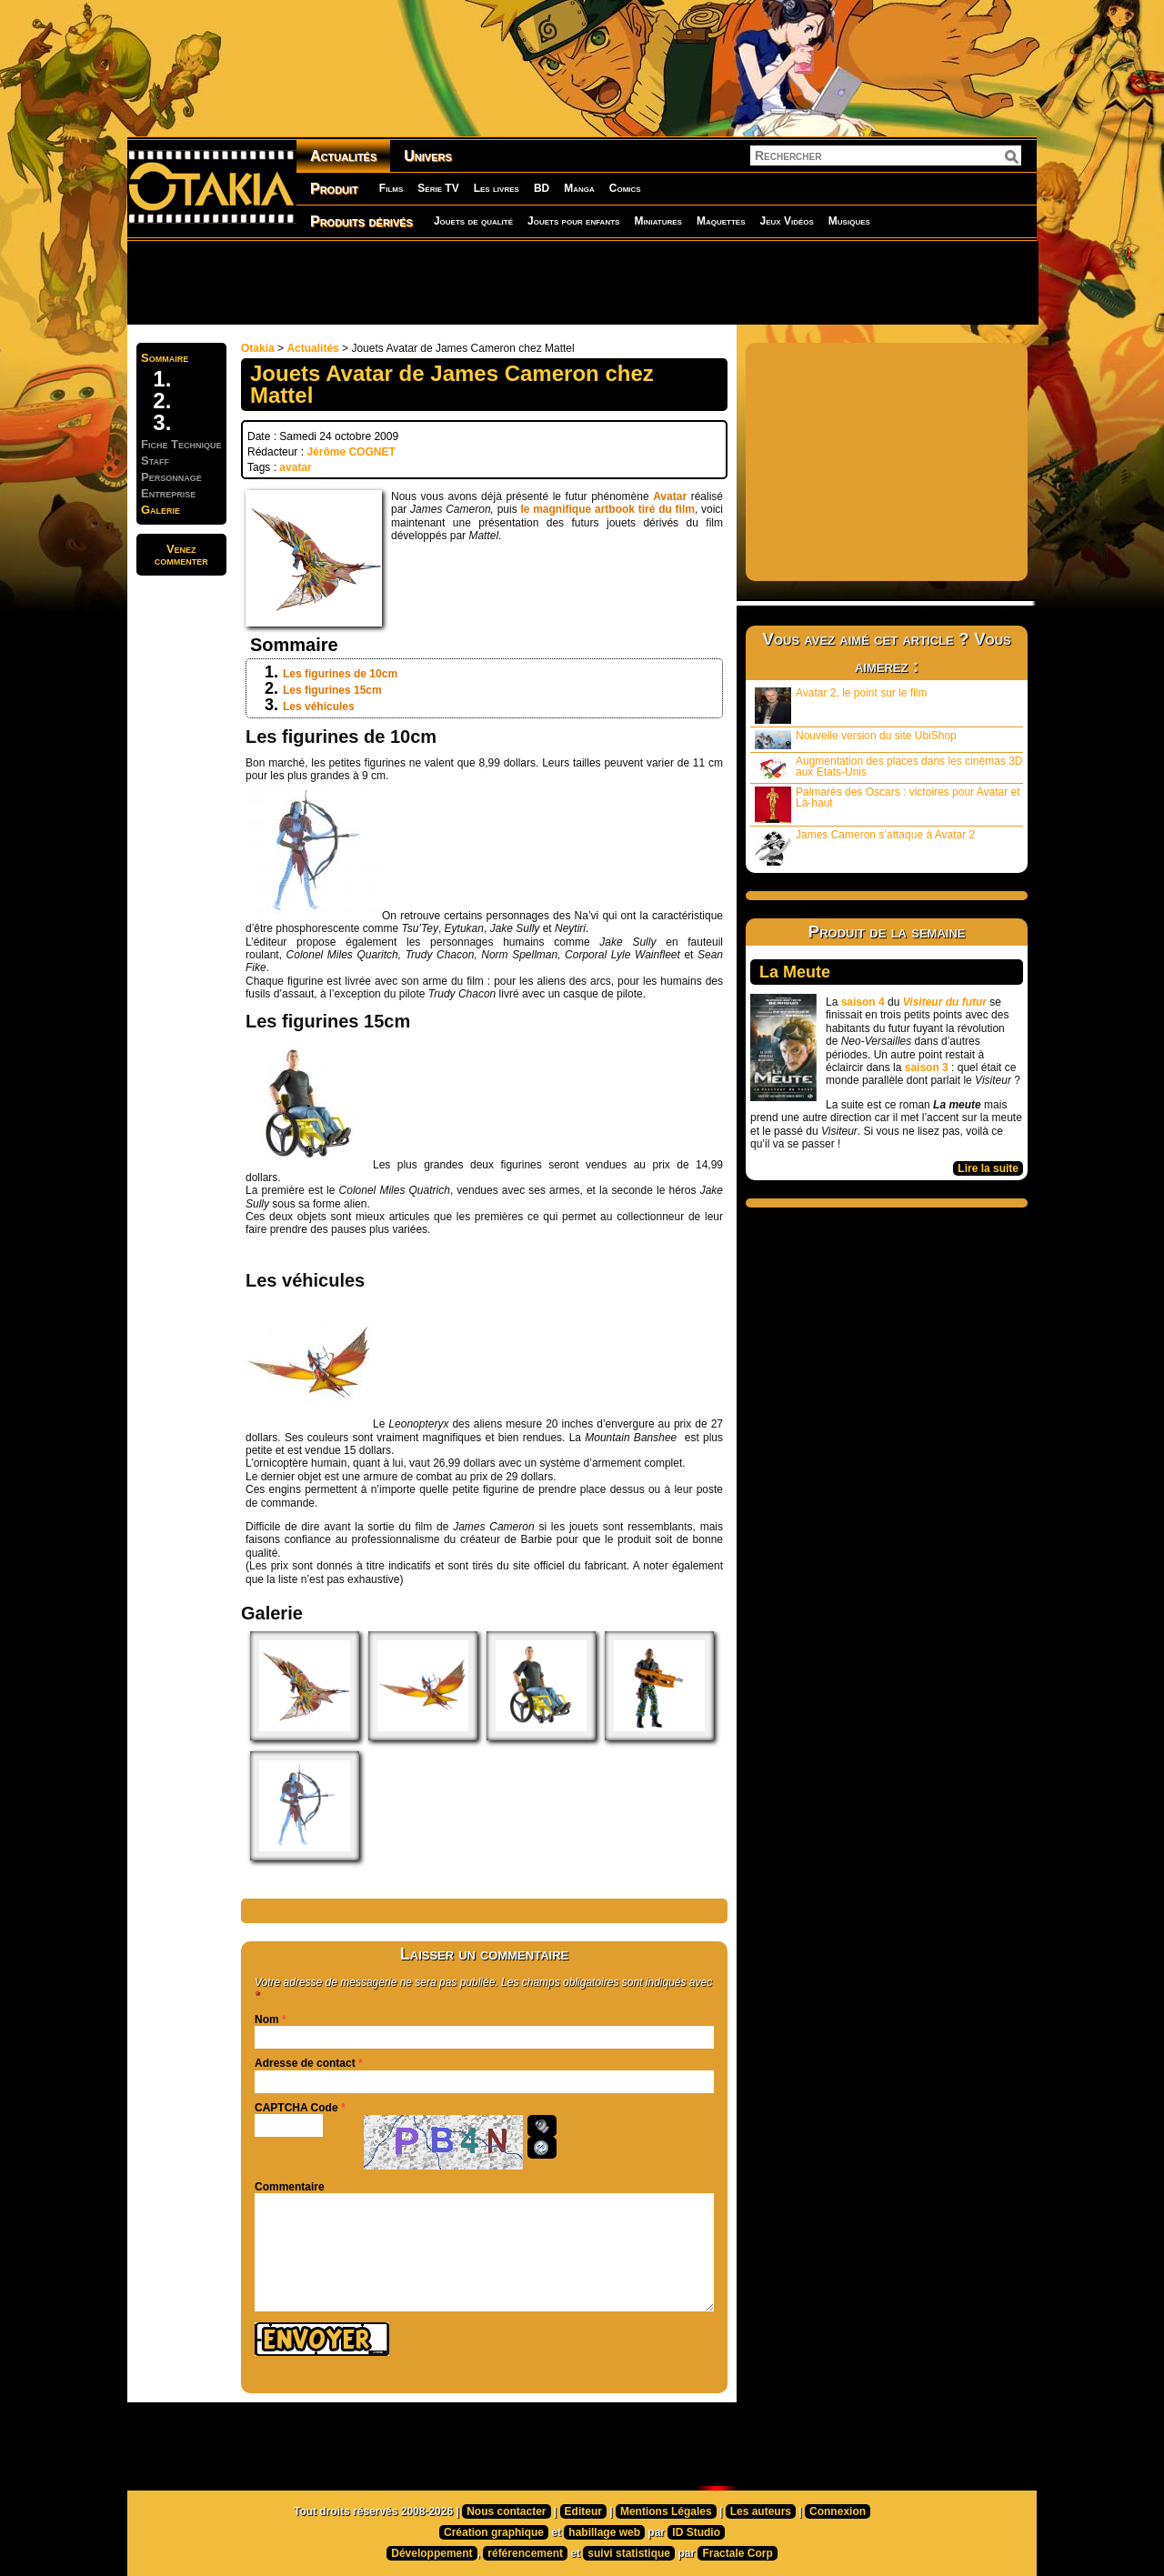  Describe the element at coordinates (295, 467) in the screenshot. I see `avatar` at that location.